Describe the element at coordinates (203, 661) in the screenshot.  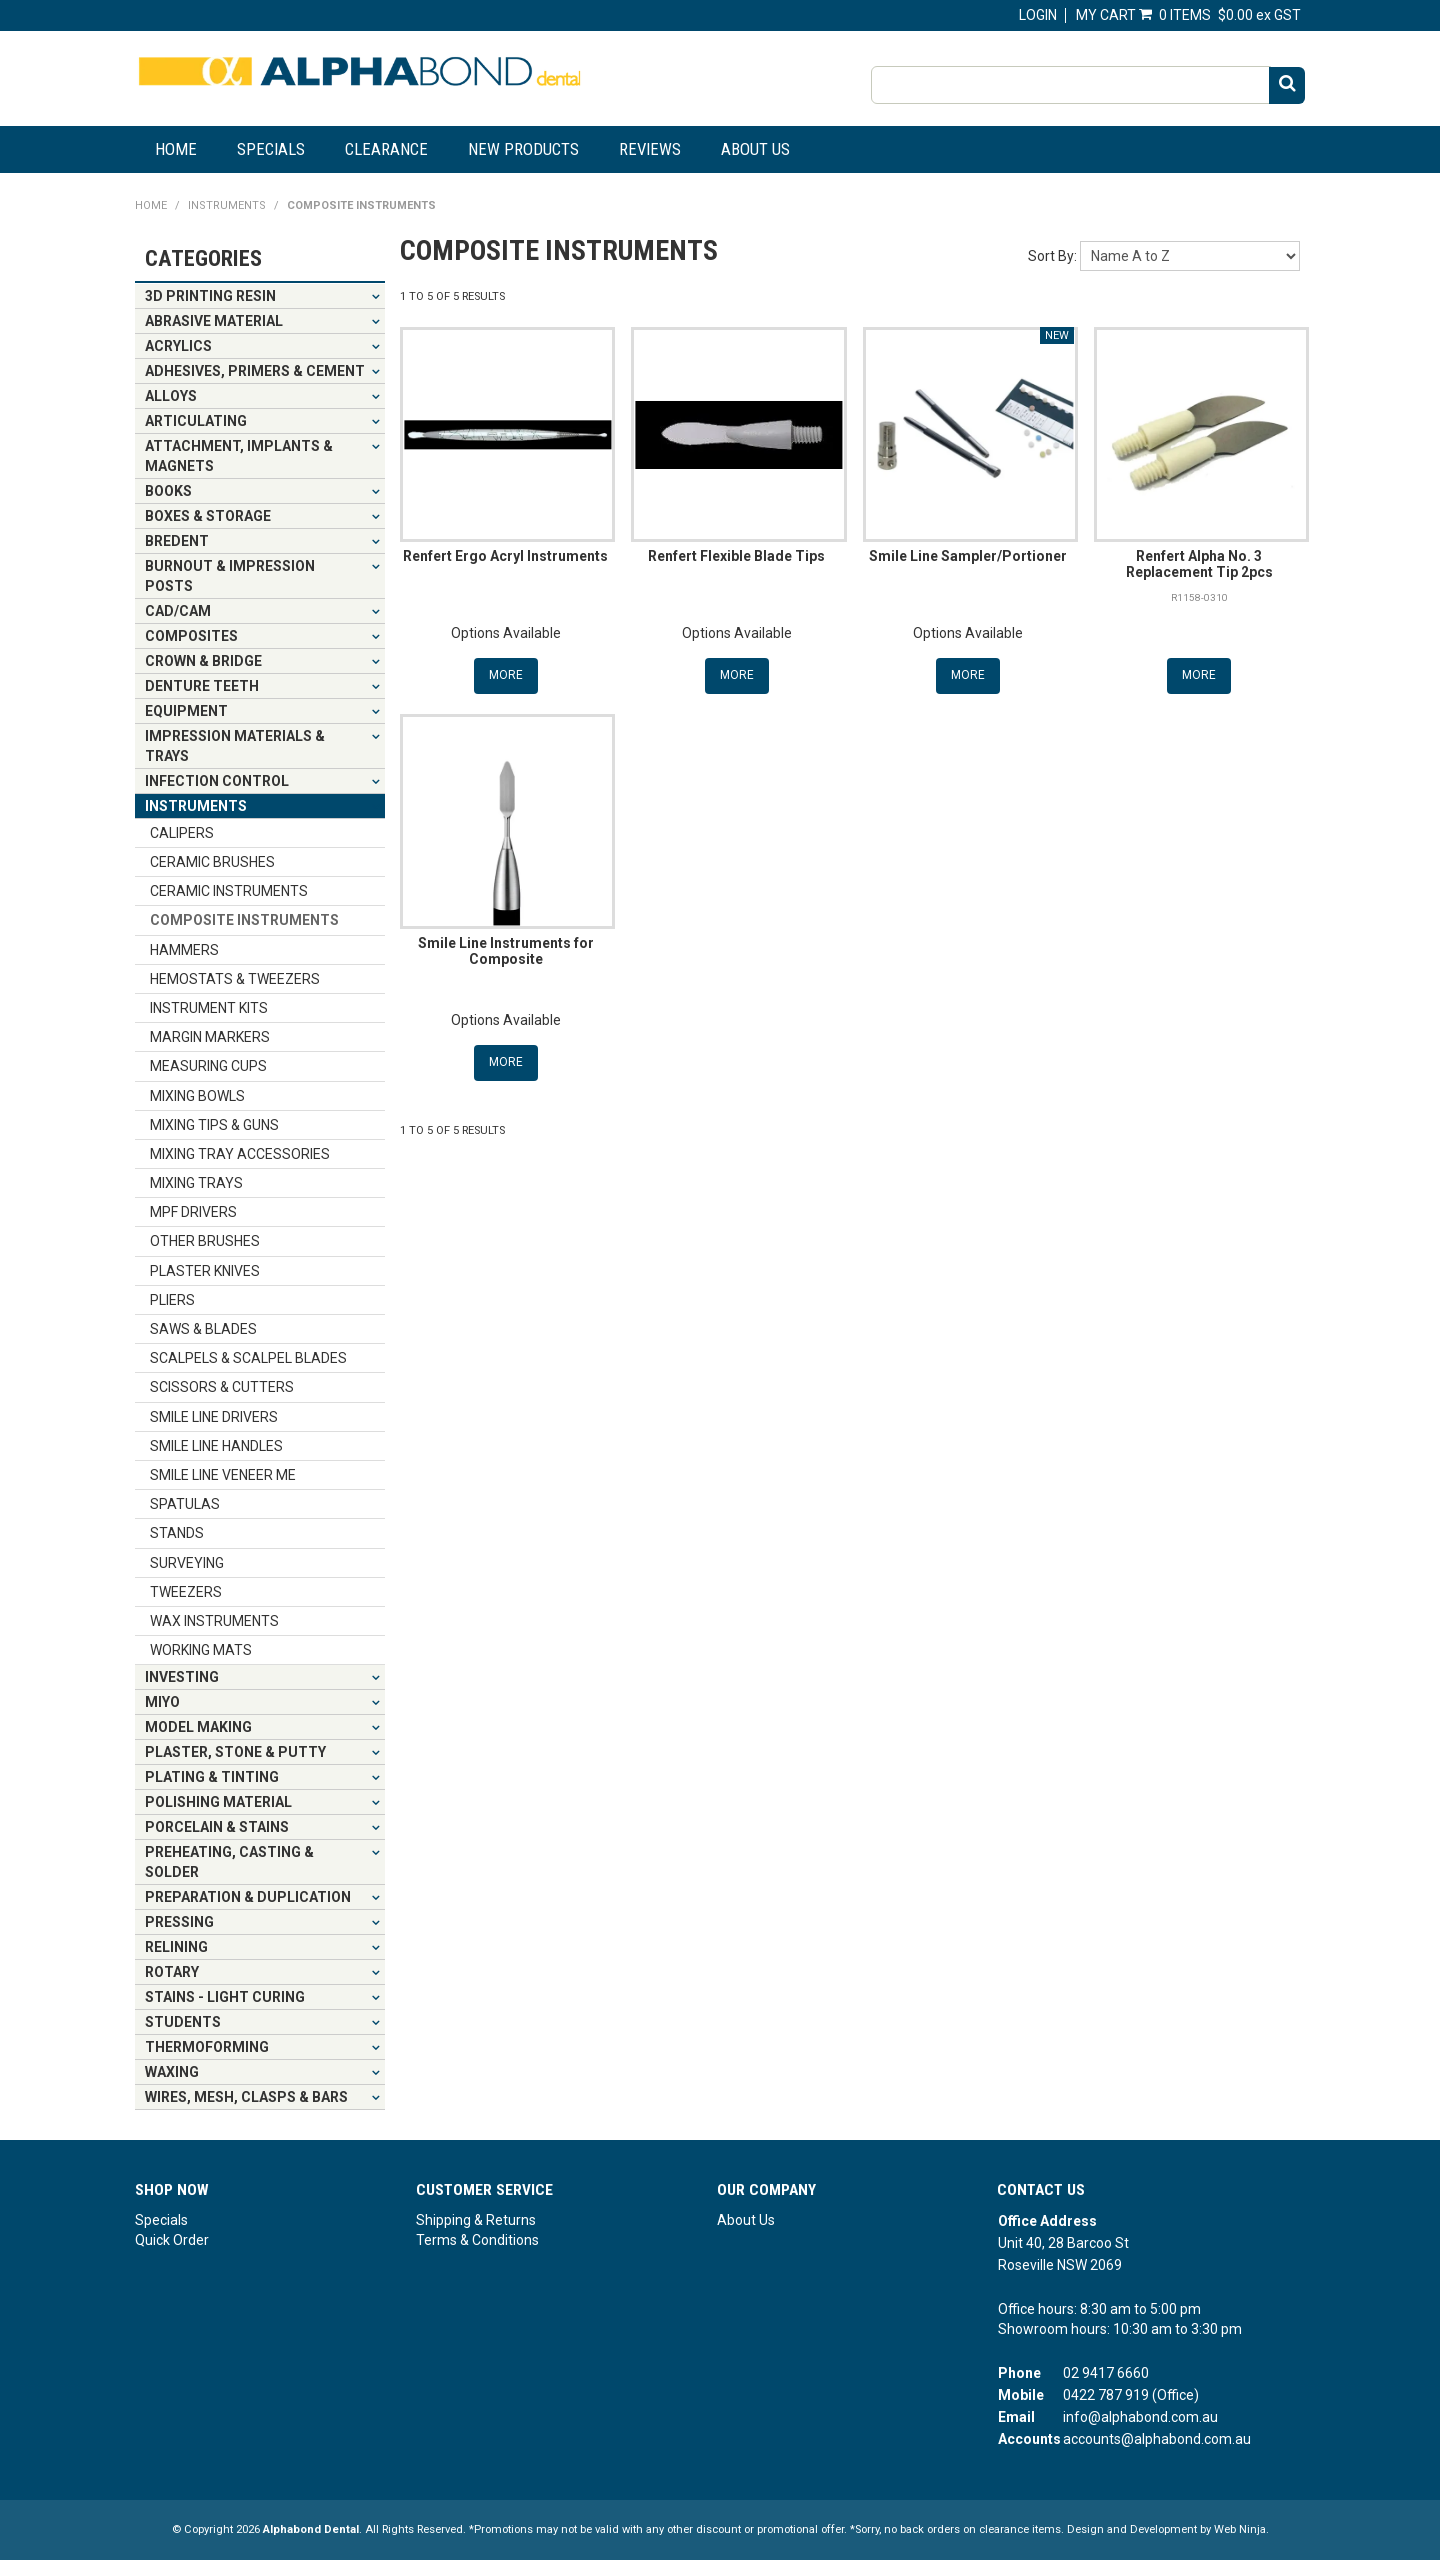
I see `CROWN & BRIDGE [tab]` at that location.